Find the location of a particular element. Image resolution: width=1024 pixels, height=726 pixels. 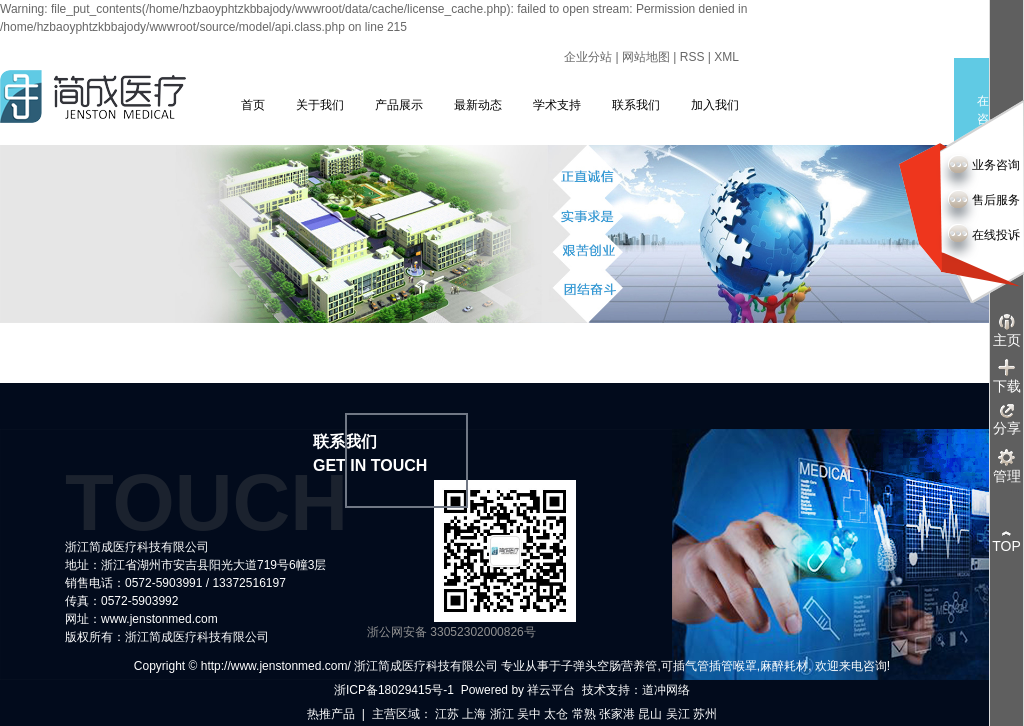

浙ICP备18029415号-1 is located at coordinates (394, 690).